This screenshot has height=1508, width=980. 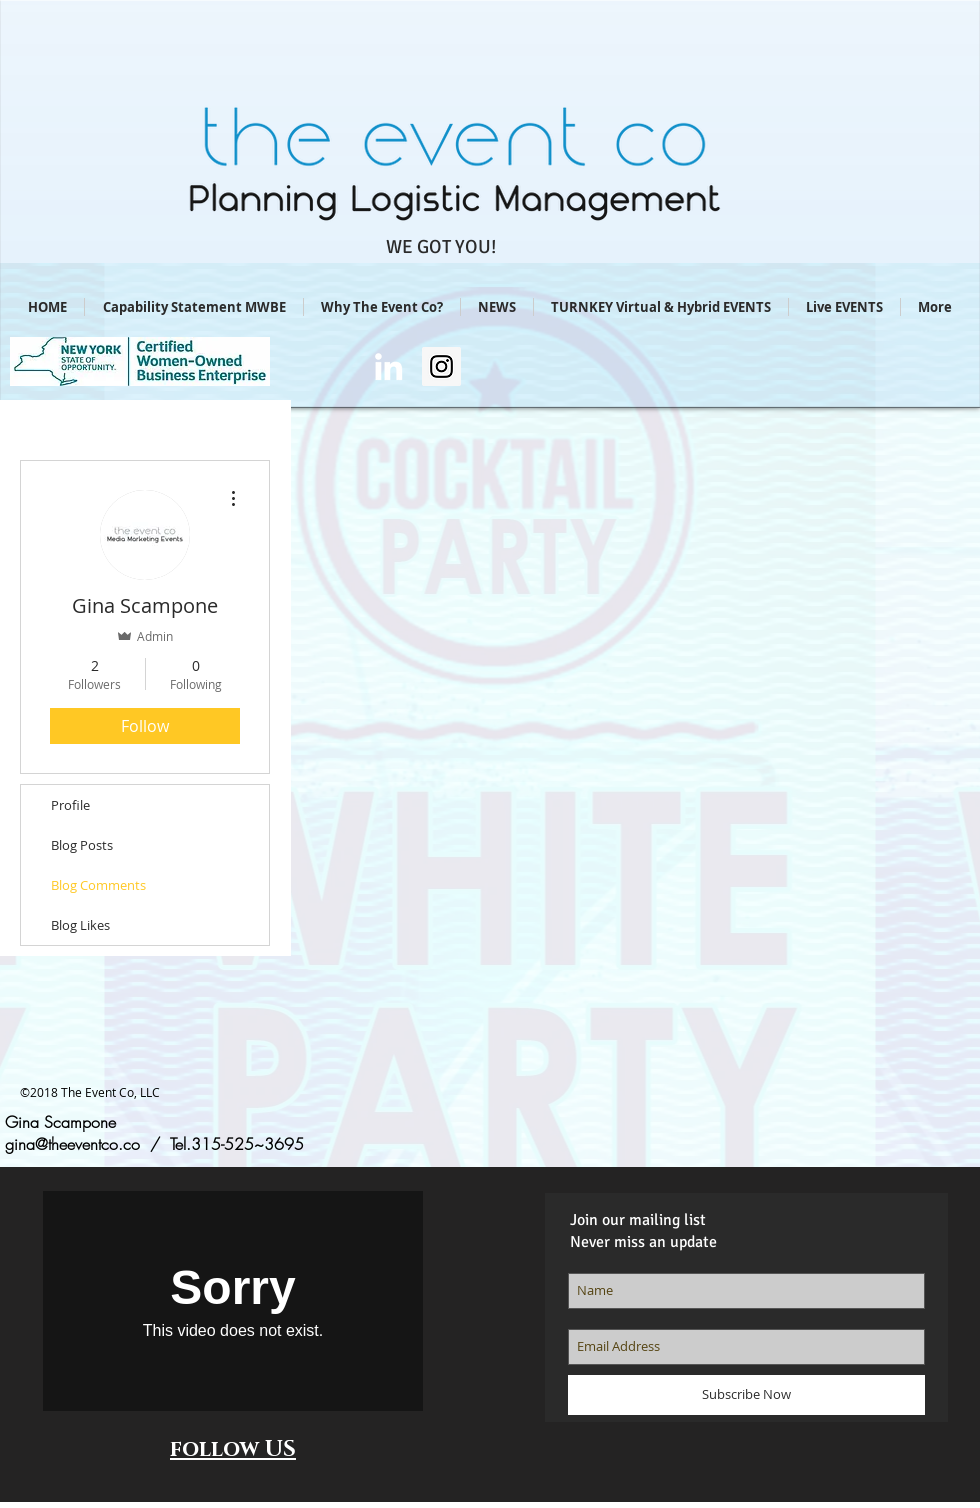 I want to click on [Subscribe Now], so click(x=746, y=1395).